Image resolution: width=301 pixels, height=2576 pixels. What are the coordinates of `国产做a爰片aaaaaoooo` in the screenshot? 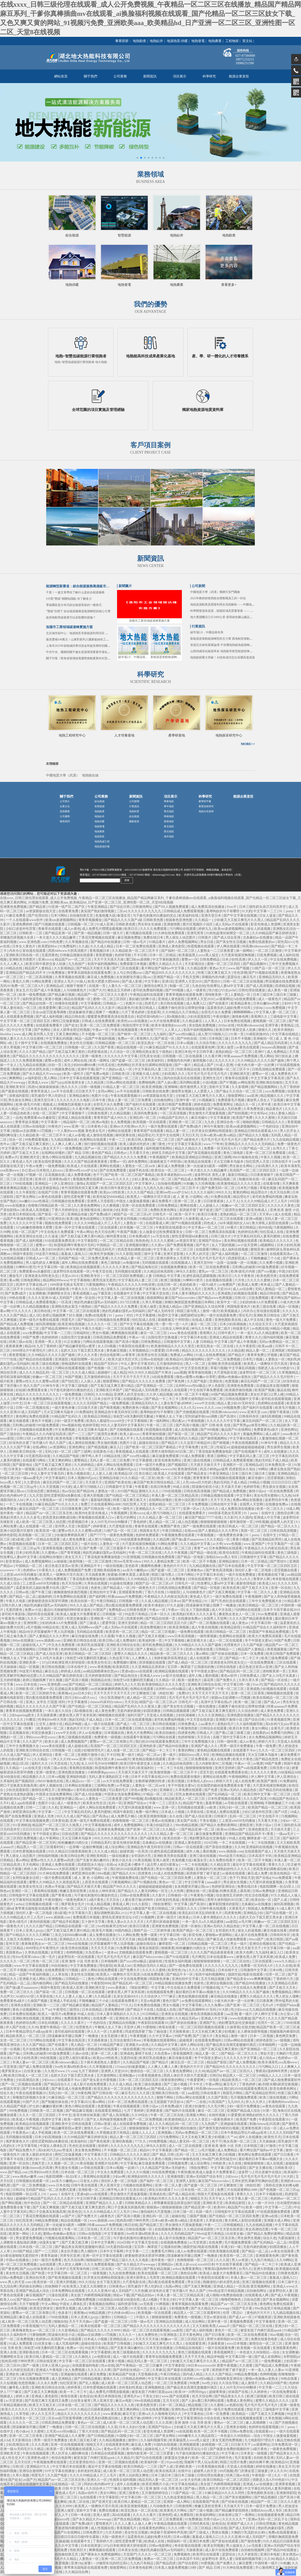 It's located at (188, 1541).